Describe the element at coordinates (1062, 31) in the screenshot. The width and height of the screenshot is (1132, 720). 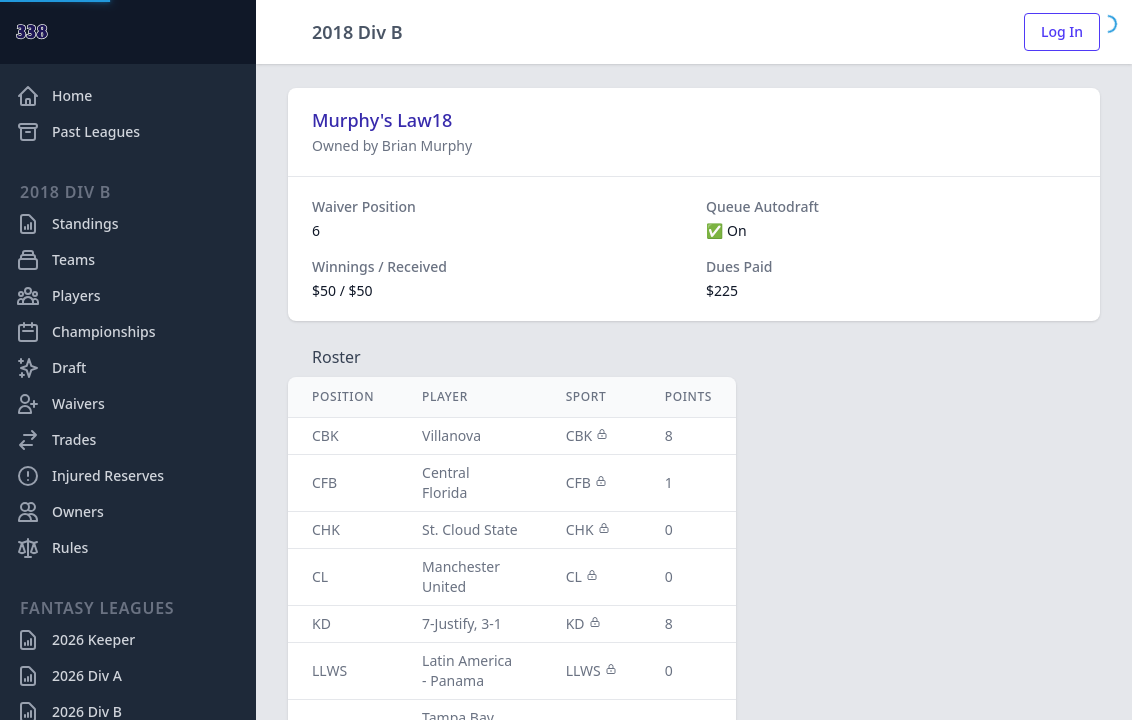
I see `Log In` at that location.